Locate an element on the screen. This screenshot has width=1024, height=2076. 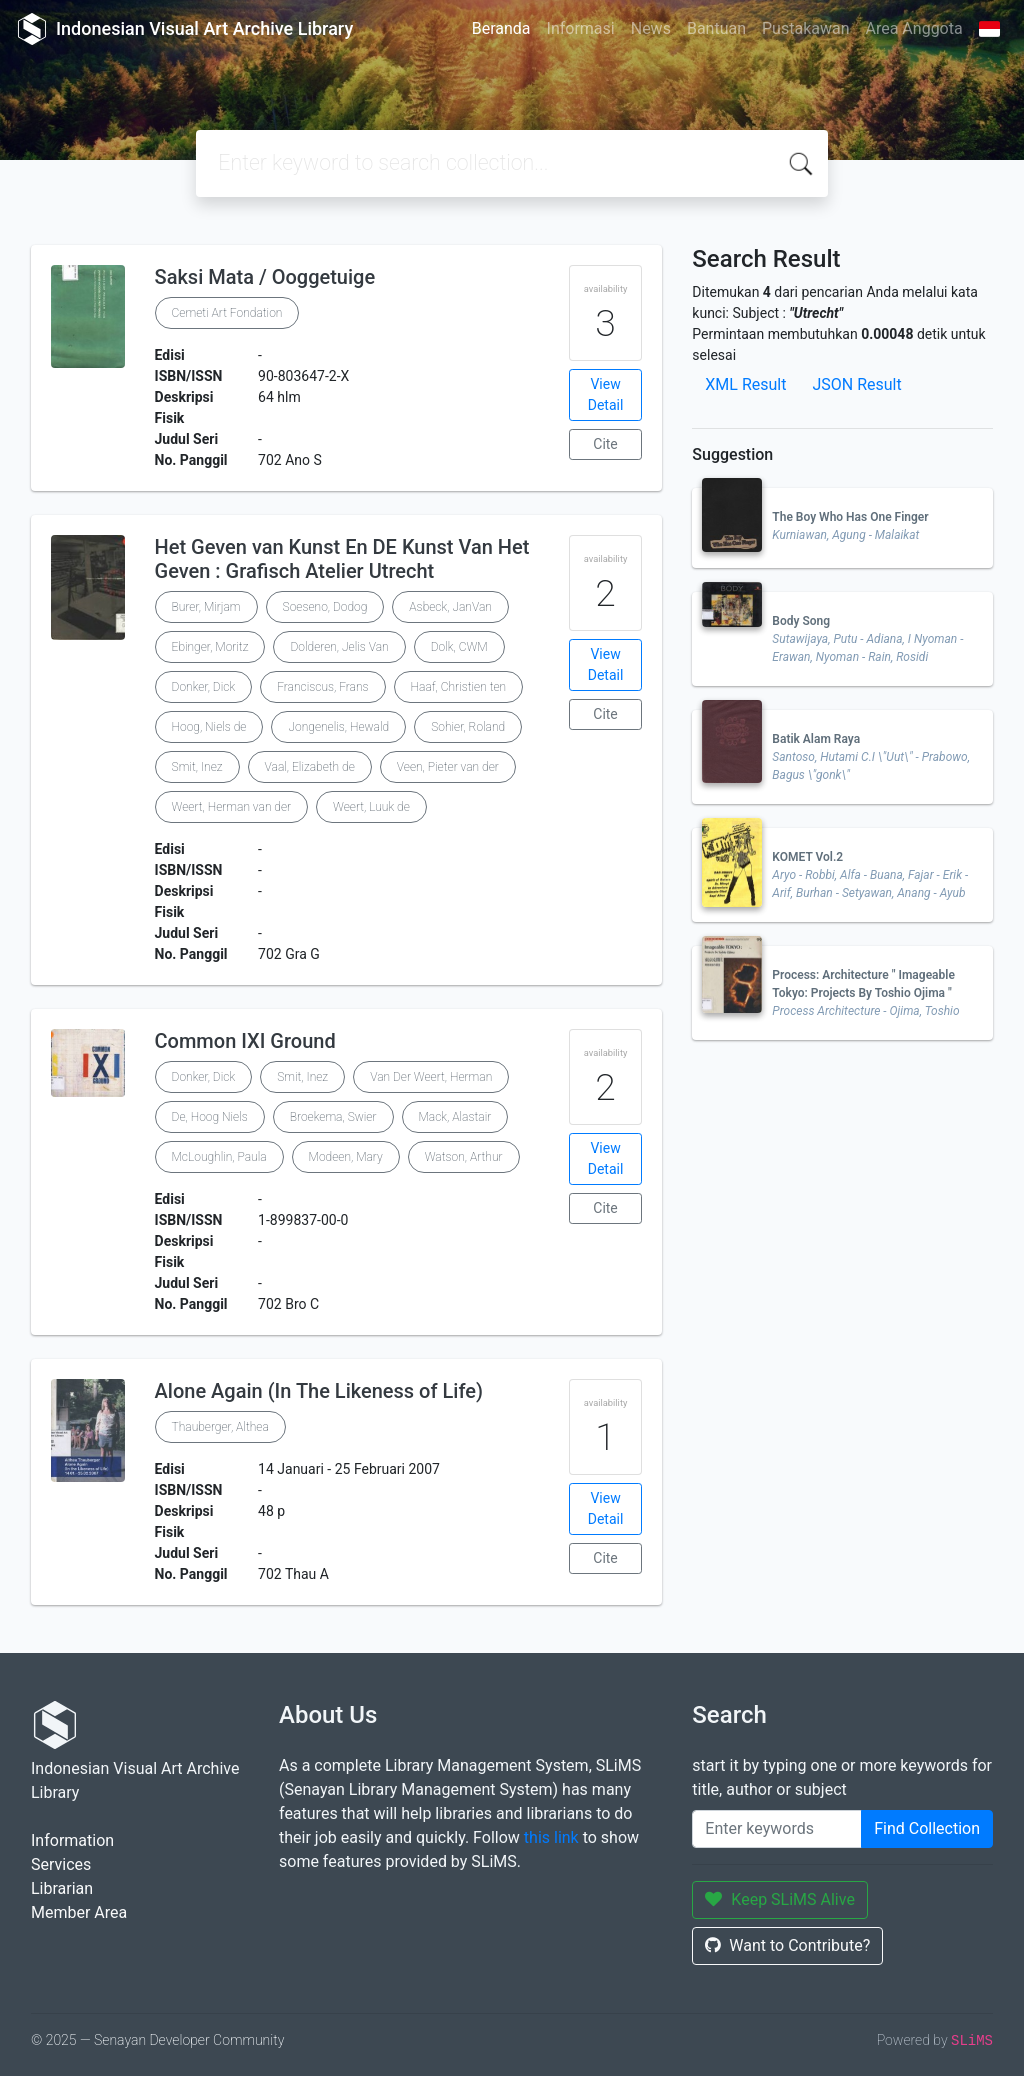
Information is located at coordinates (72, 1840).